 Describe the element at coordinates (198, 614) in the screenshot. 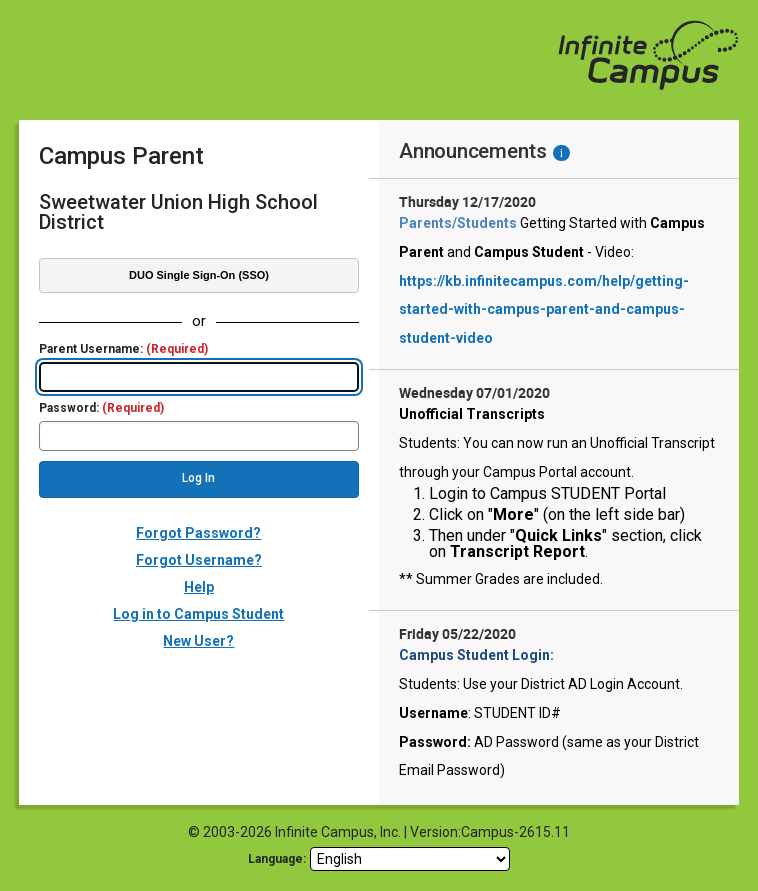

I see `Log in to Campus Student` at that location.